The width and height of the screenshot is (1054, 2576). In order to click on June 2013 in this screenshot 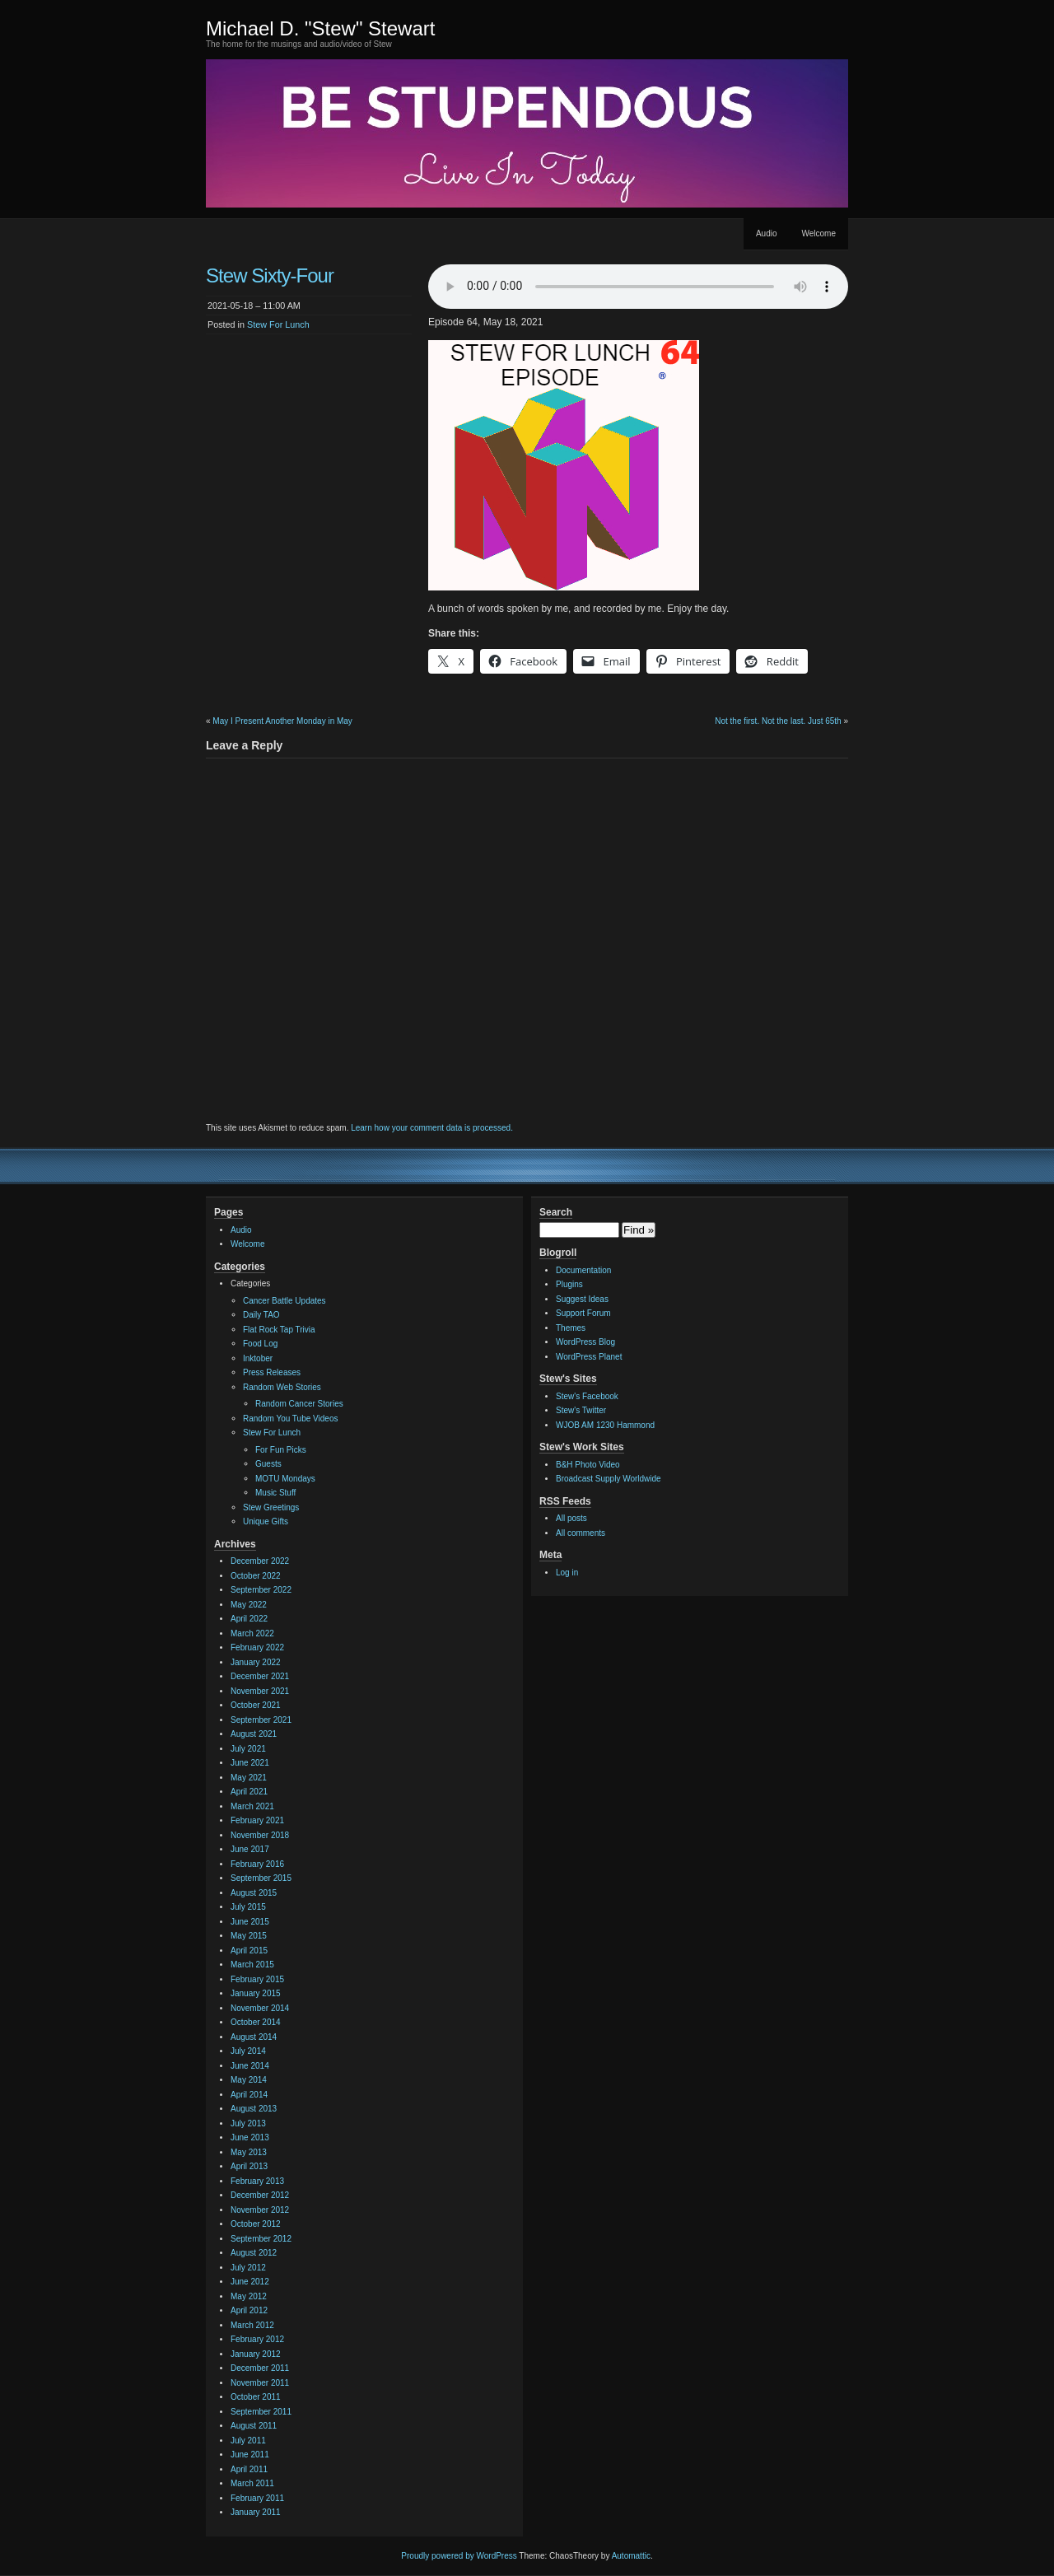, I will do `click(250, 2137)`.